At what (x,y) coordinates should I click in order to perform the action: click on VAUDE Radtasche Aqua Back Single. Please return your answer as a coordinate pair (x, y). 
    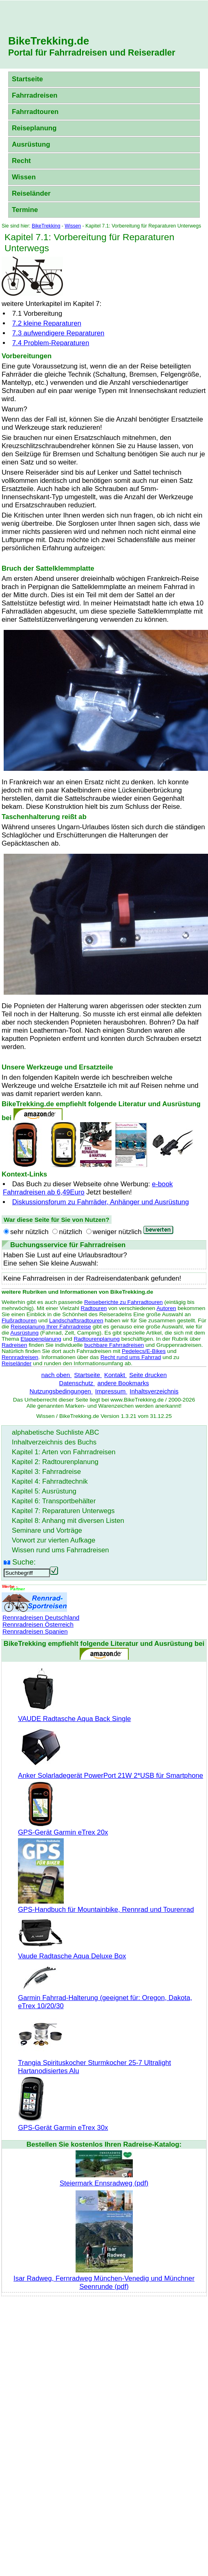
    Looking at the image, I should click on (74, 1715).